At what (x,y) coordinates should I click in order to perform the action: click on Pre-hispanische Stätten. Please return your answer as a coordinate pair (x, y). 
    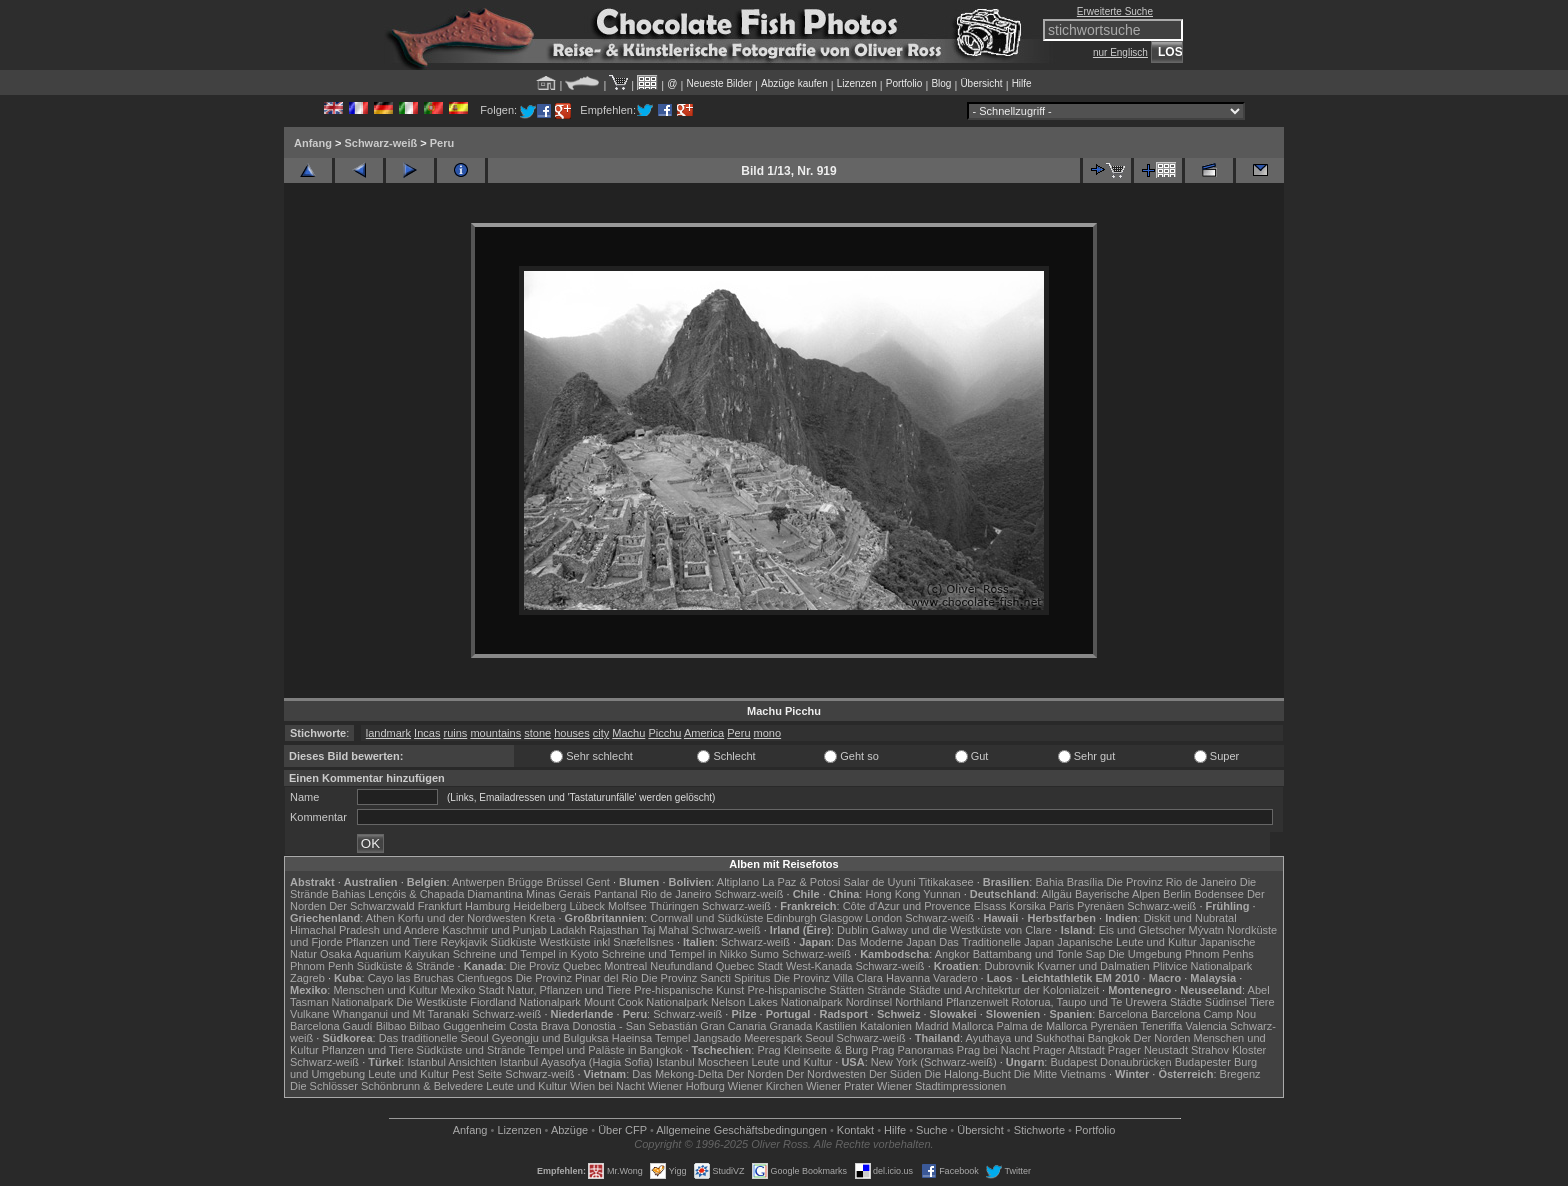
    Looking at the image, I should click on (805, 990).